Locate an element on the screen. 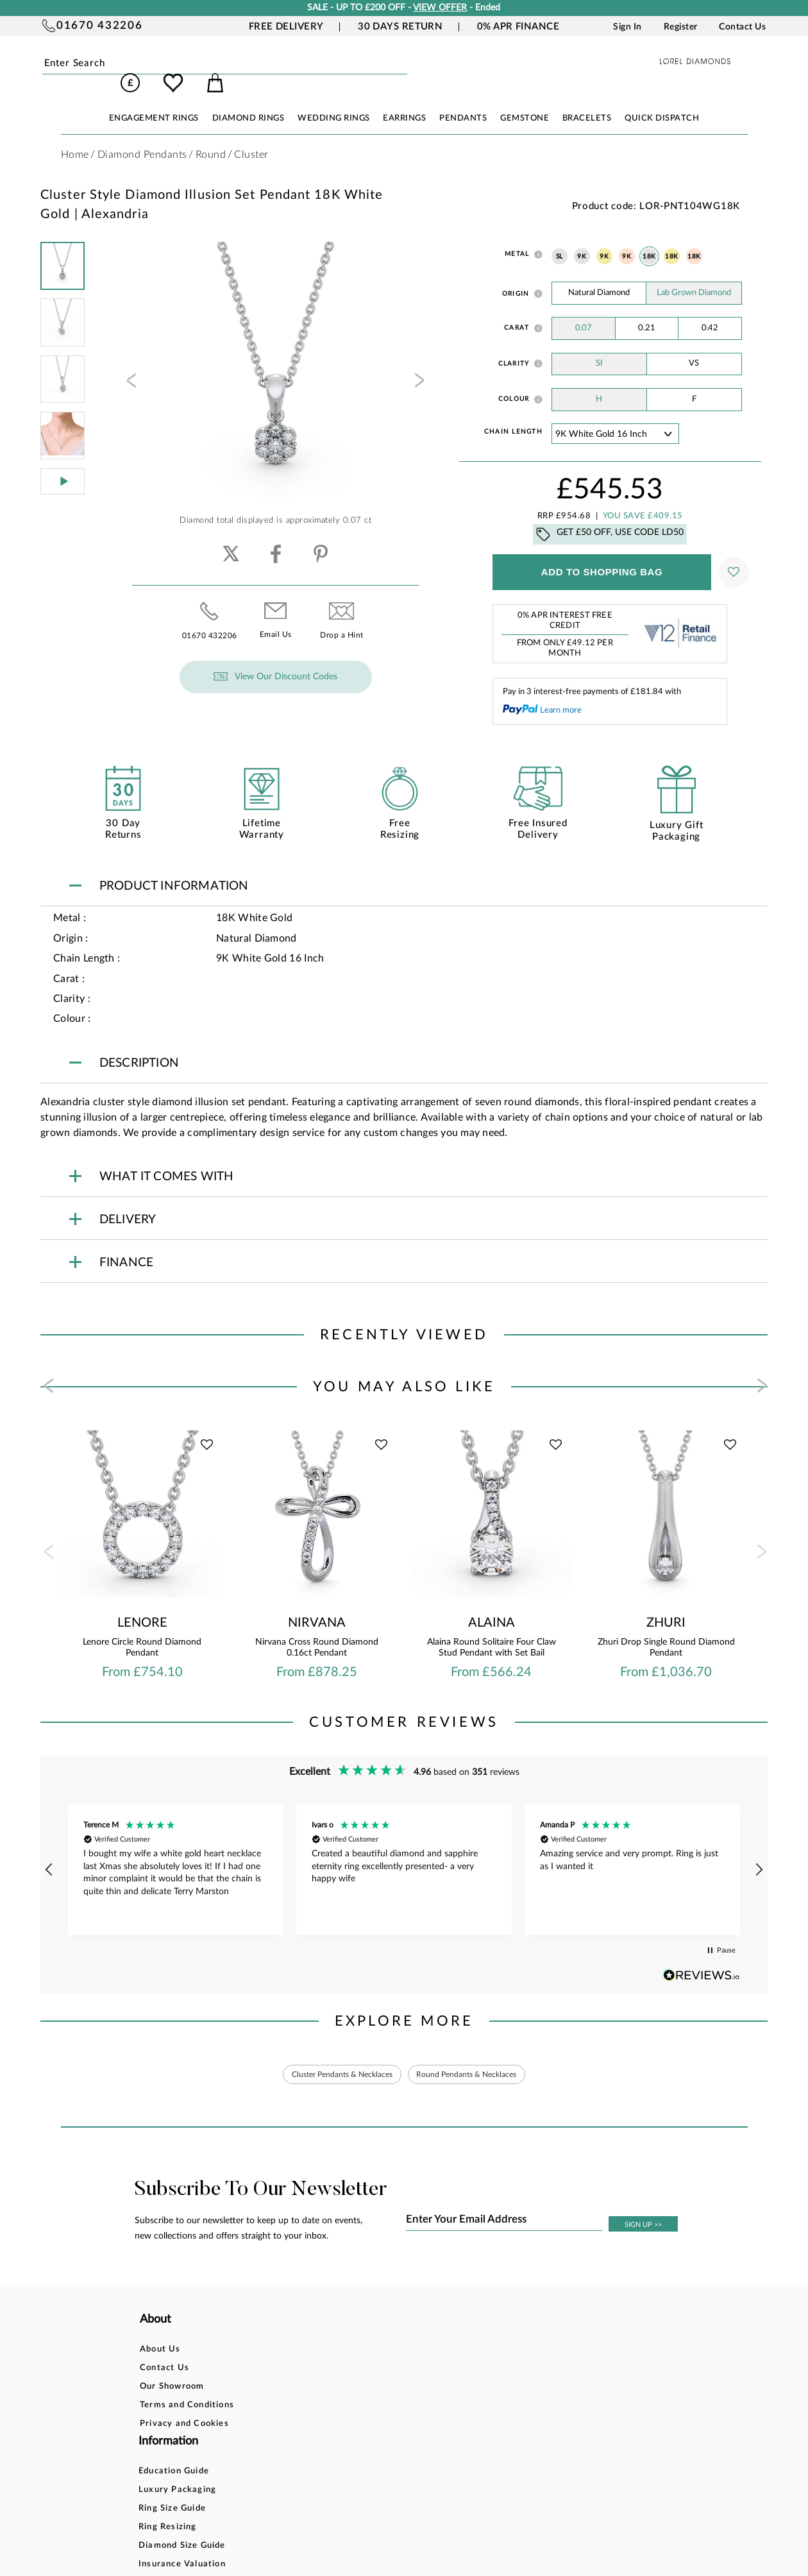 Image resolution: width=808 pixels, height=2576 pixels. Returns Policy is located at coordinates (403, 2371).